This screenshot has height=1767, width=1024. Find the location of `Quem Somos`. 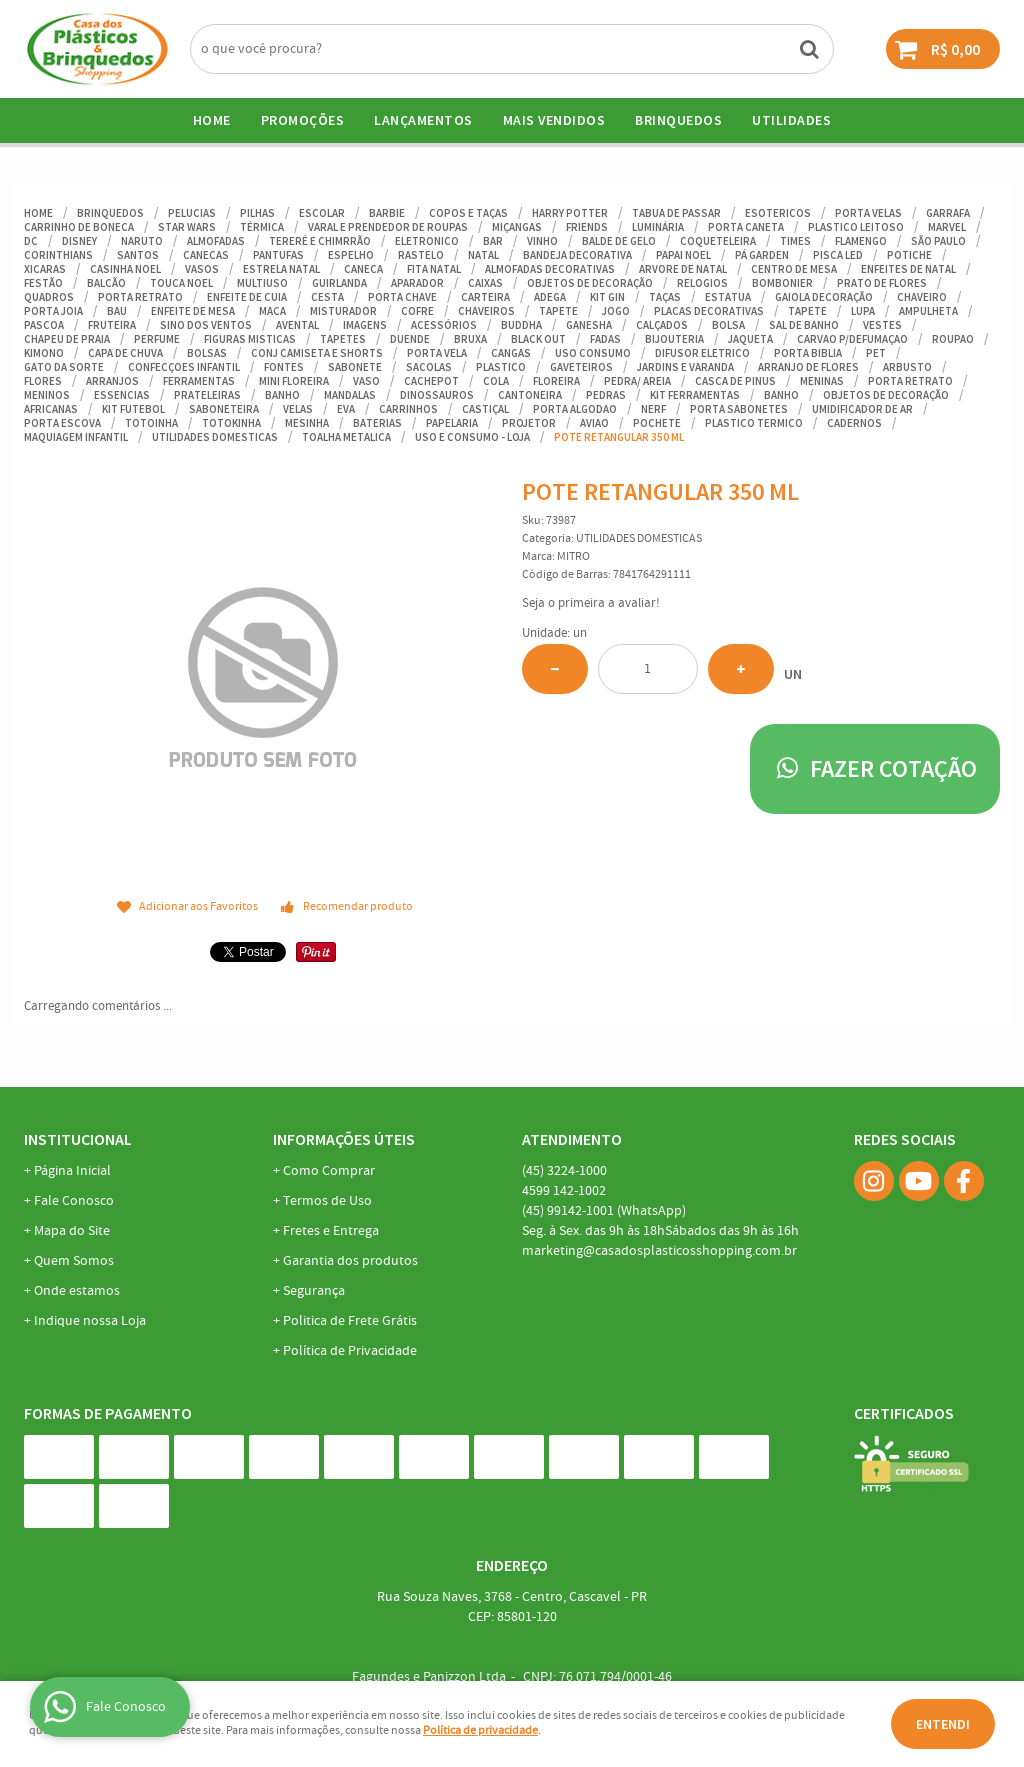

Quem Somos is located at coordinates (74, 1261).